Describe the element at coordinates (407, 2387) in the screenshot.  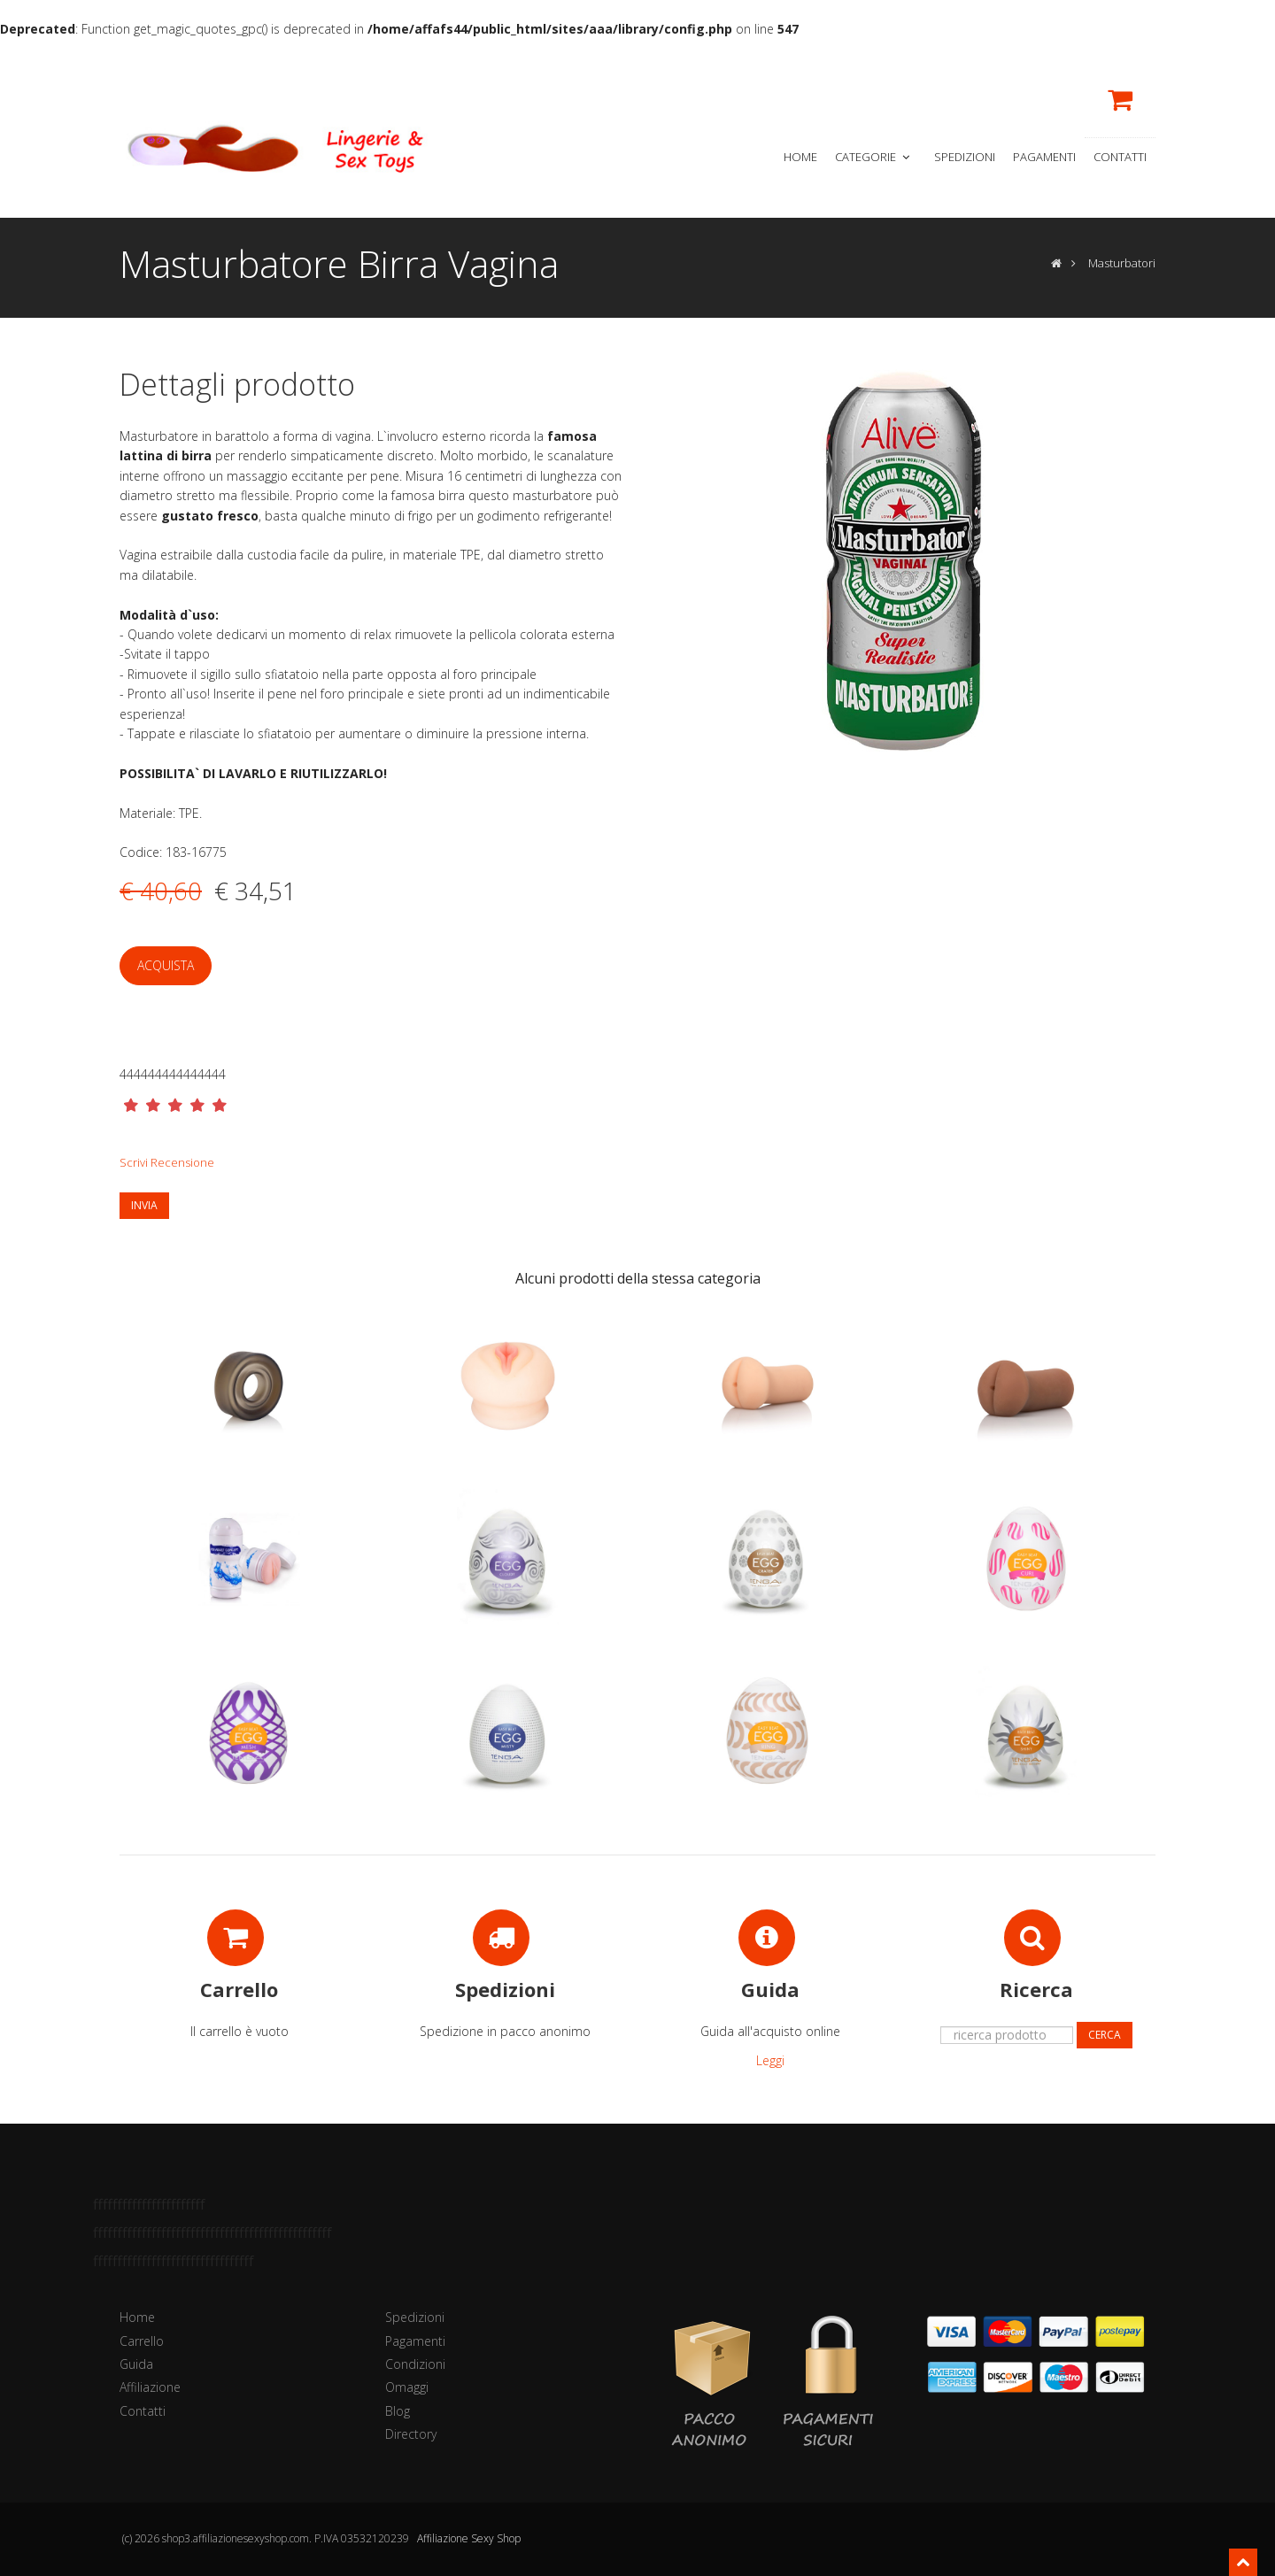
I see `Omaggi` at that location.